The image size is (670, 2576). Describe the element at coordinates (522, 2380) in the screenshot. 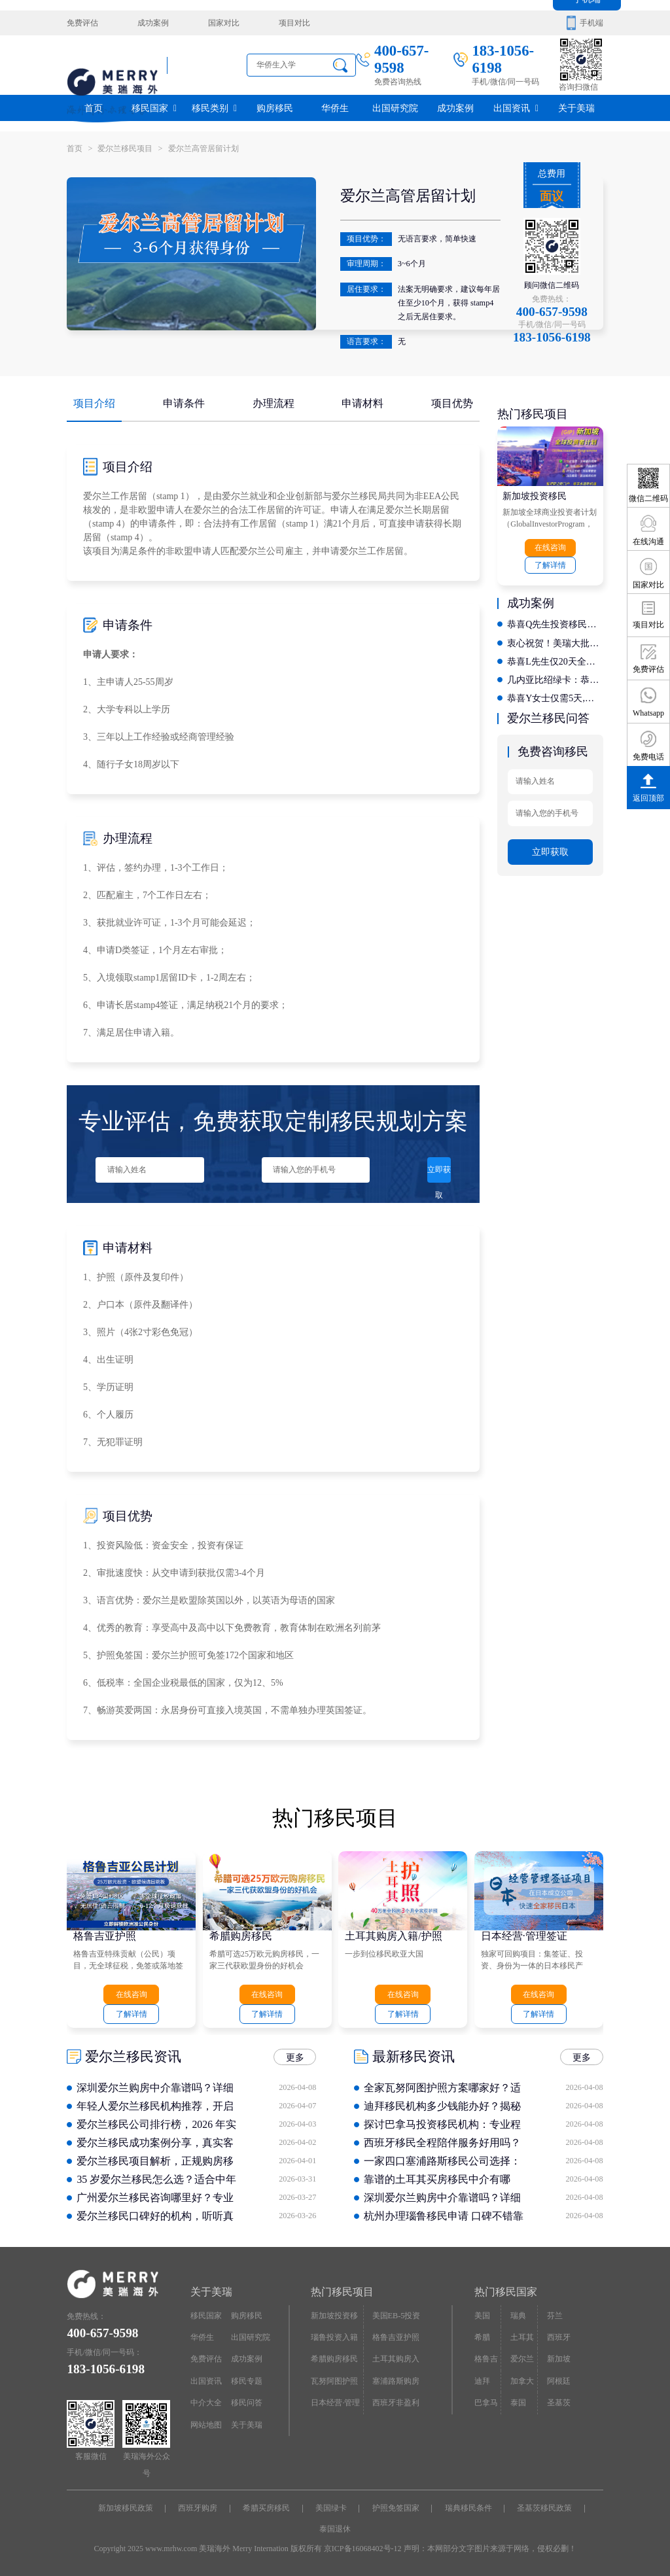

I see `加拿大` at that location.